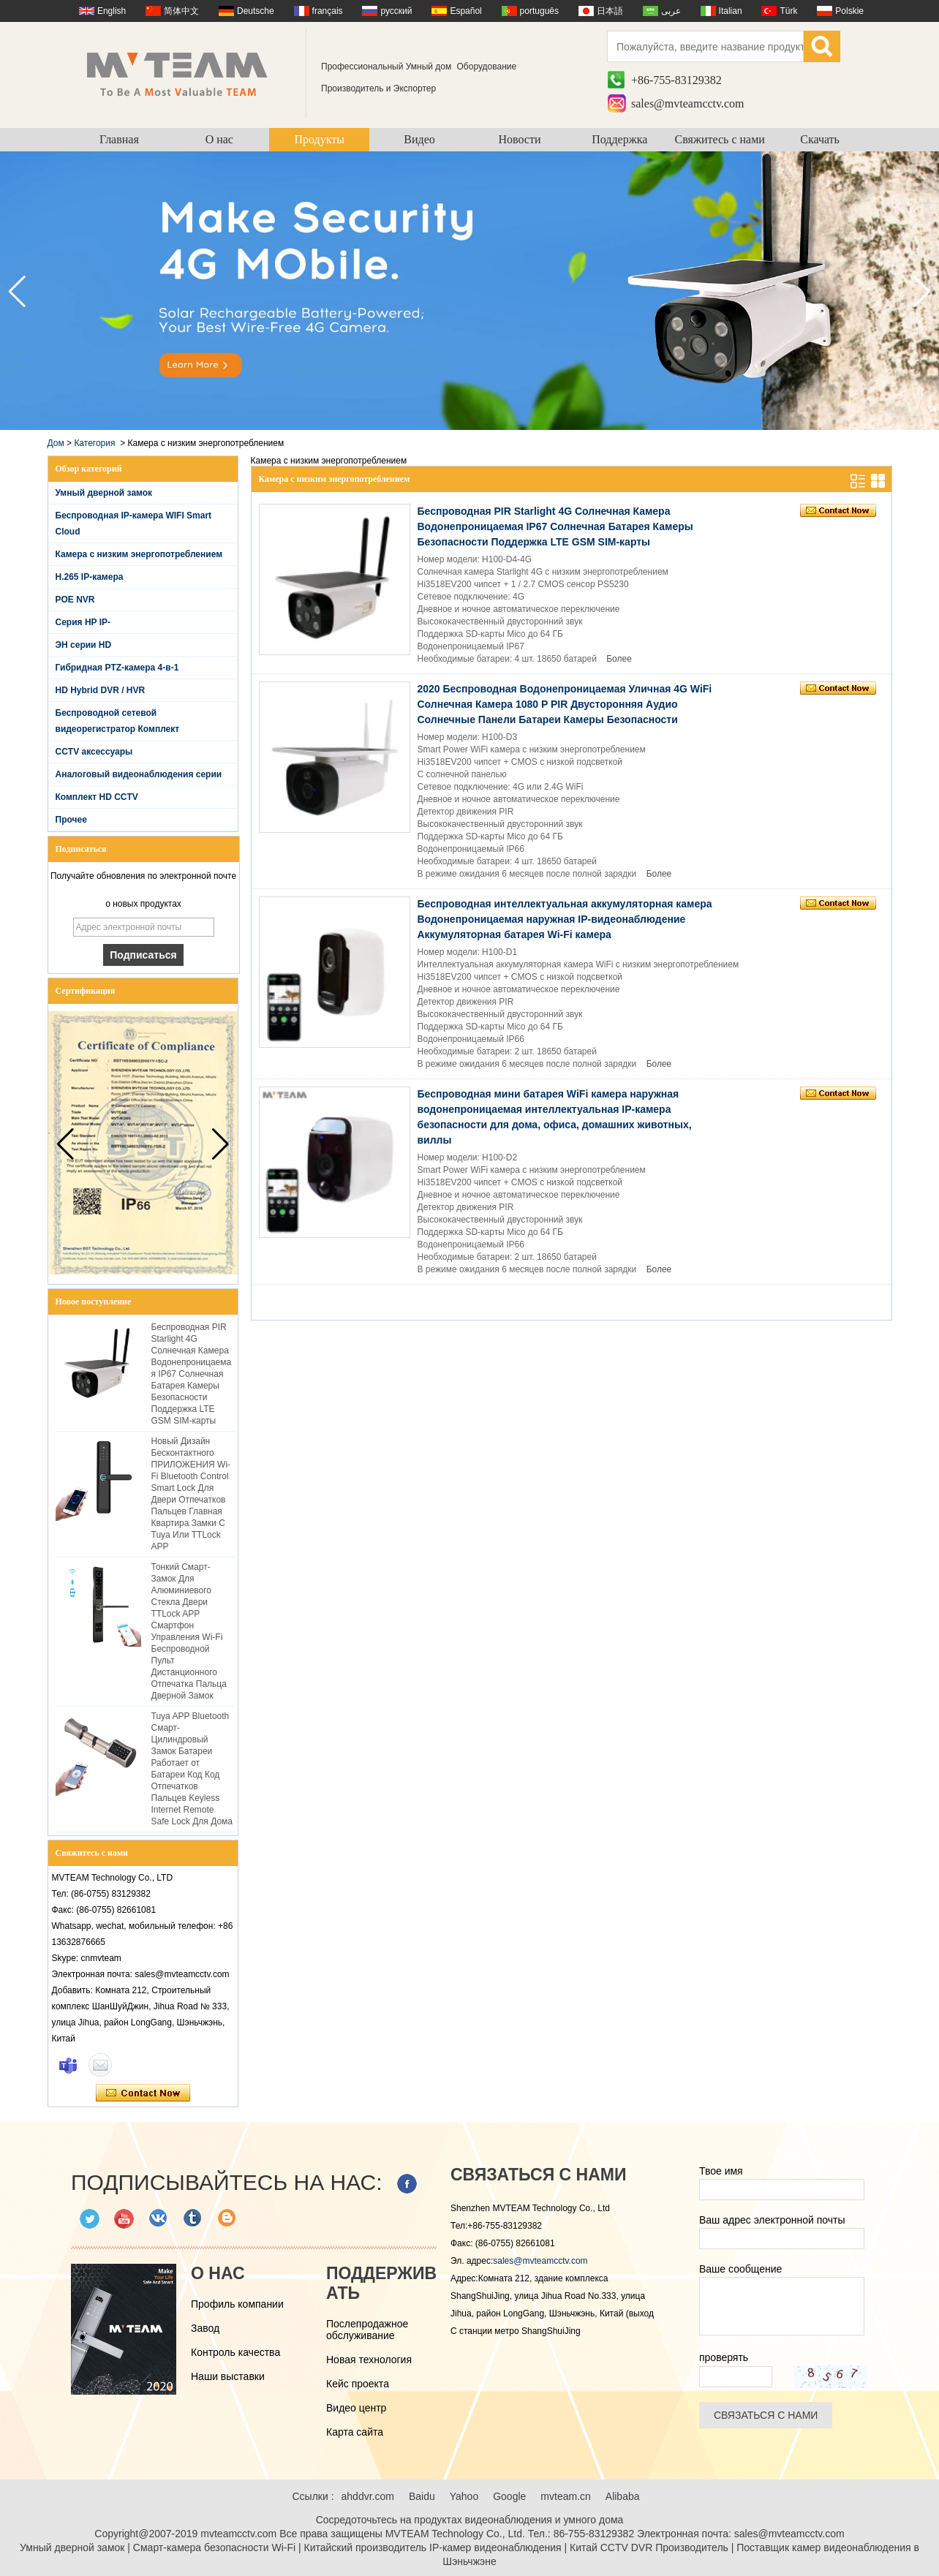  I want to click on H.265 IP-камера, so click(90, 577).